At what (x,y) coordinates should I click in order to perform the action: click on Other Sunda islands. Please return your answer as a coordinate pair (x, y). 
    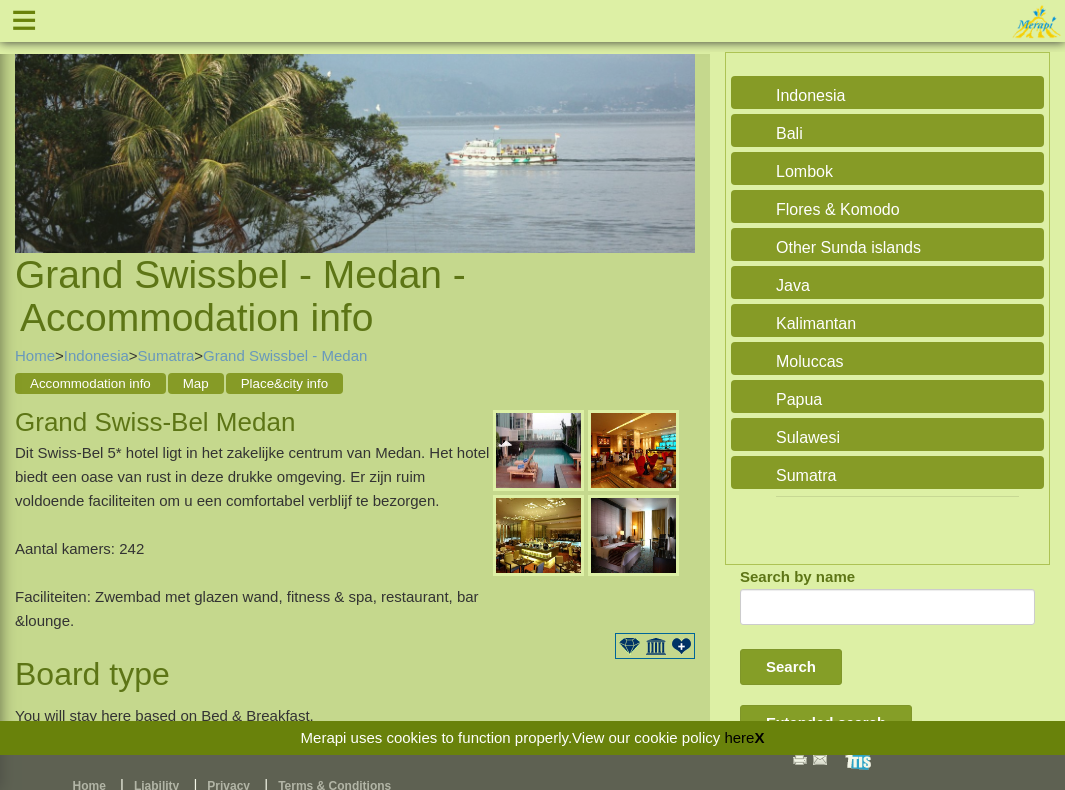
    Looking at the image, I should click on (848, 247).